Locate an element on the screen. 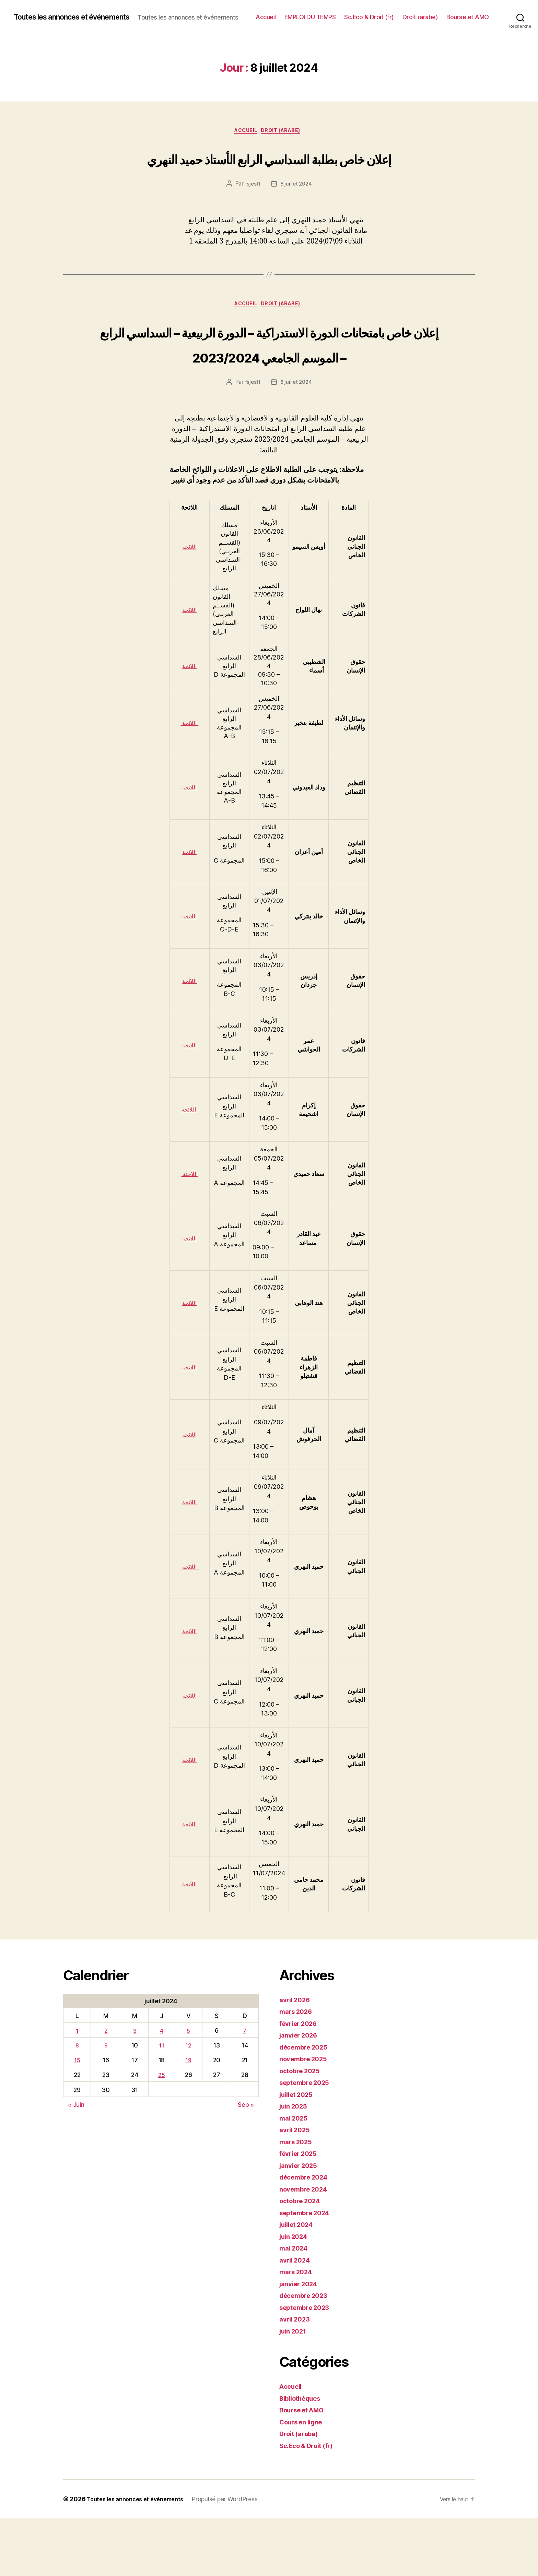  juillet 2024 is located at coordinates (299, 2282).